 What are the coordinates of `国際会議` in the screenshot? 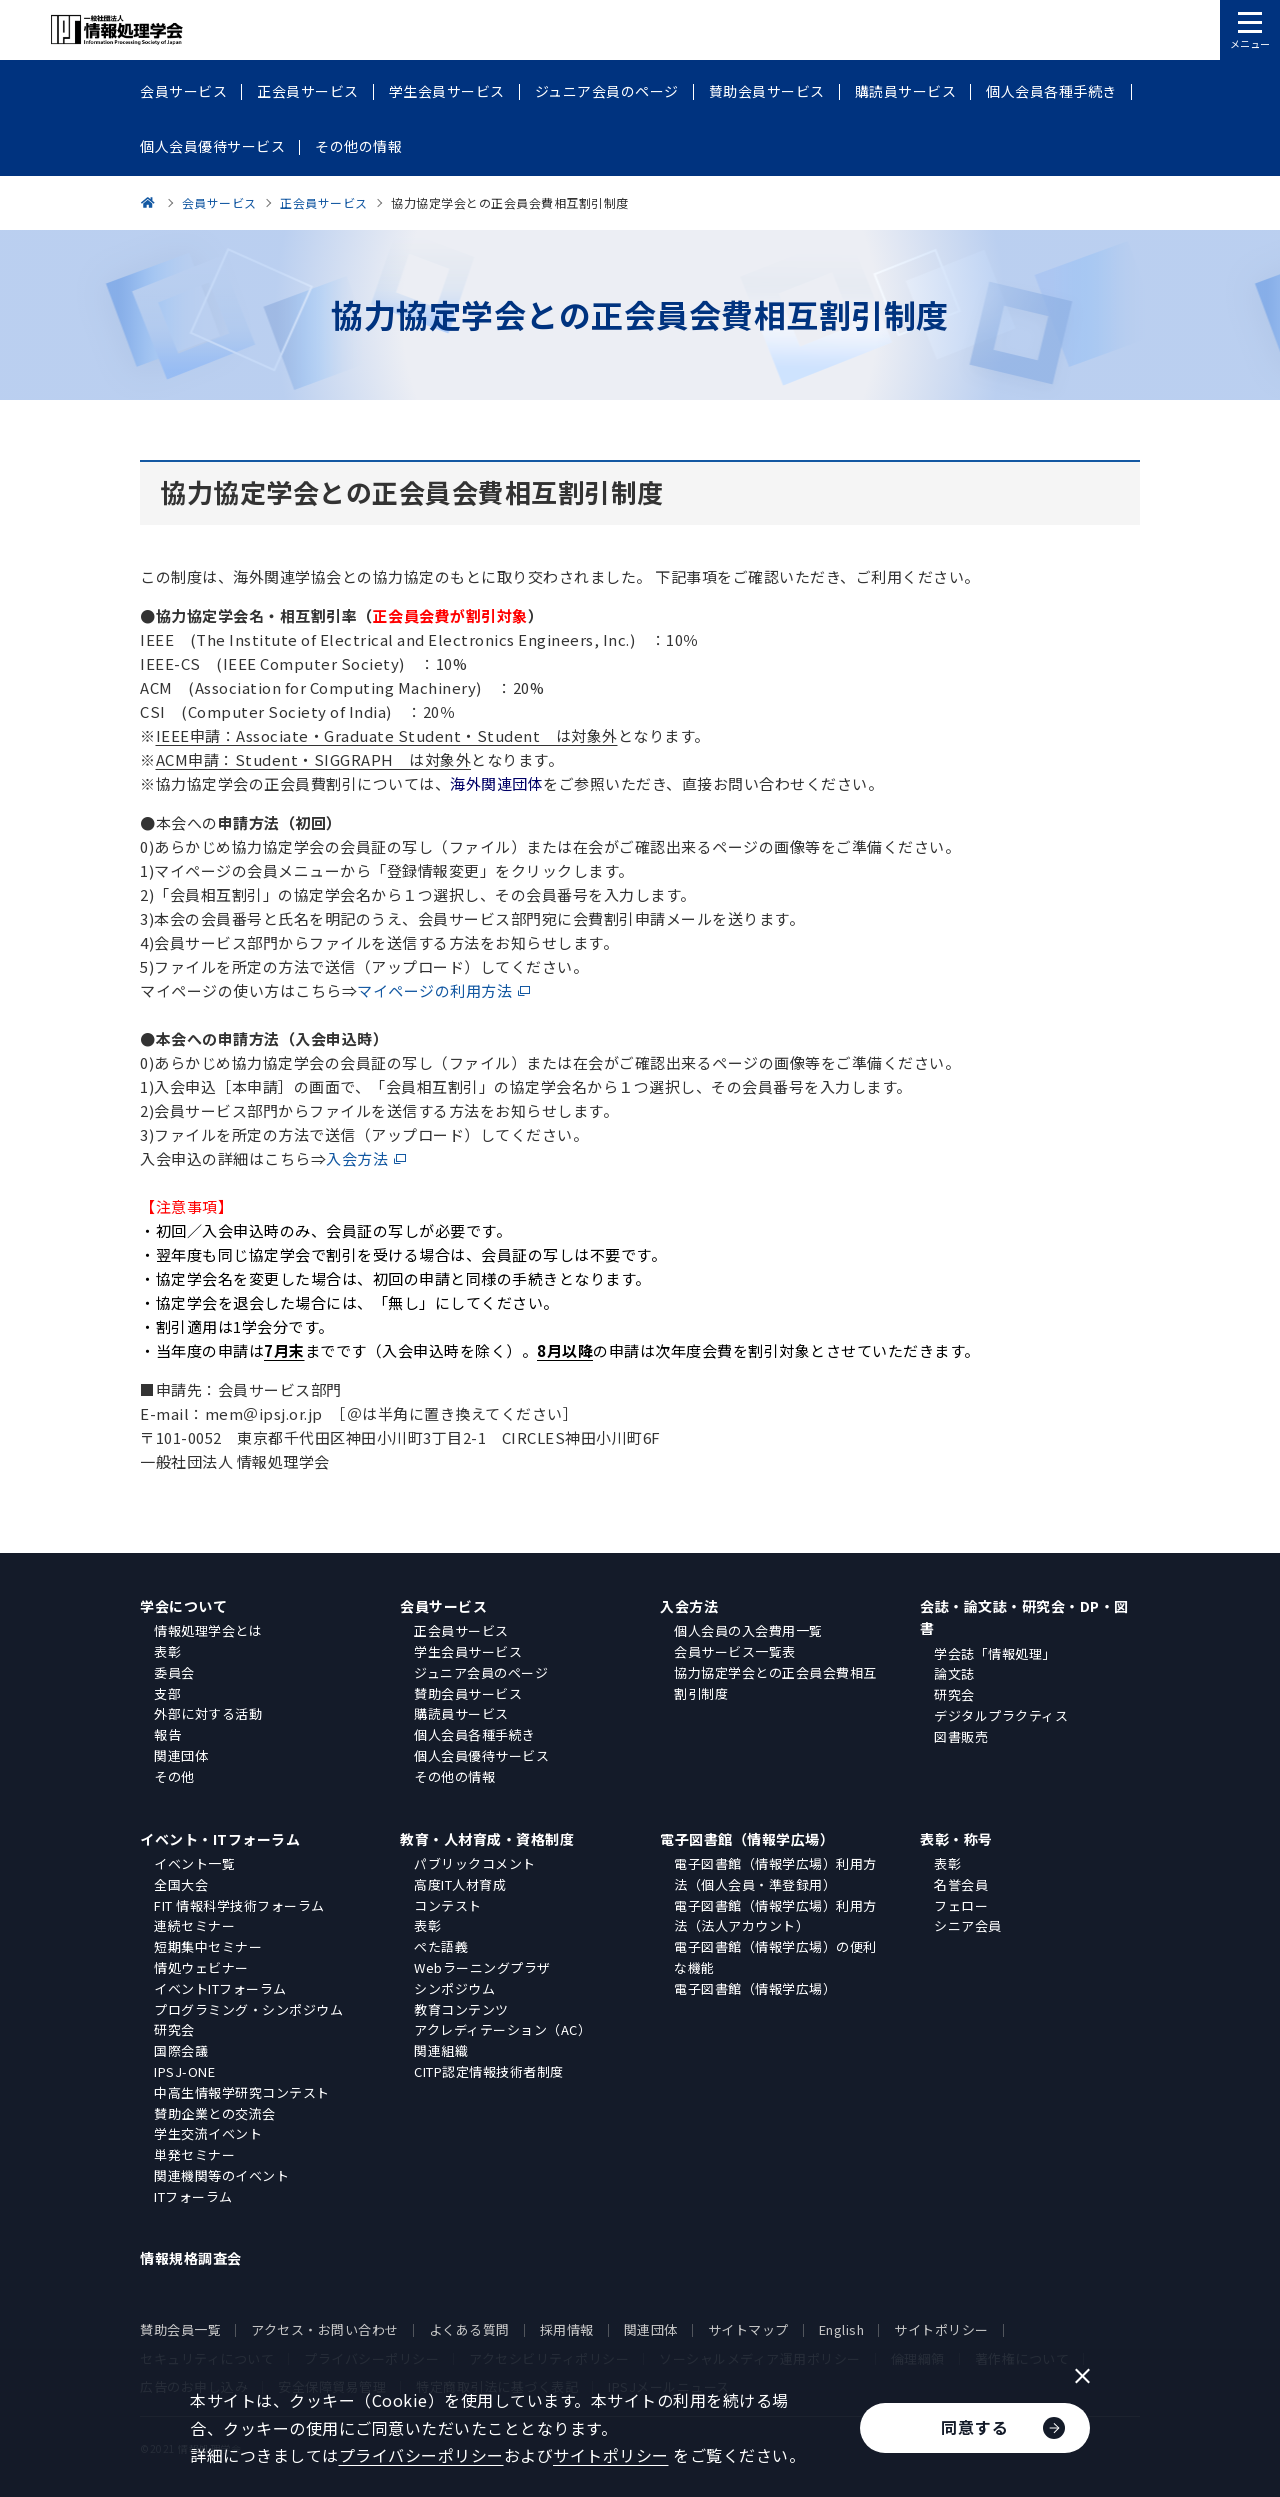 It's located at (181, 2050).